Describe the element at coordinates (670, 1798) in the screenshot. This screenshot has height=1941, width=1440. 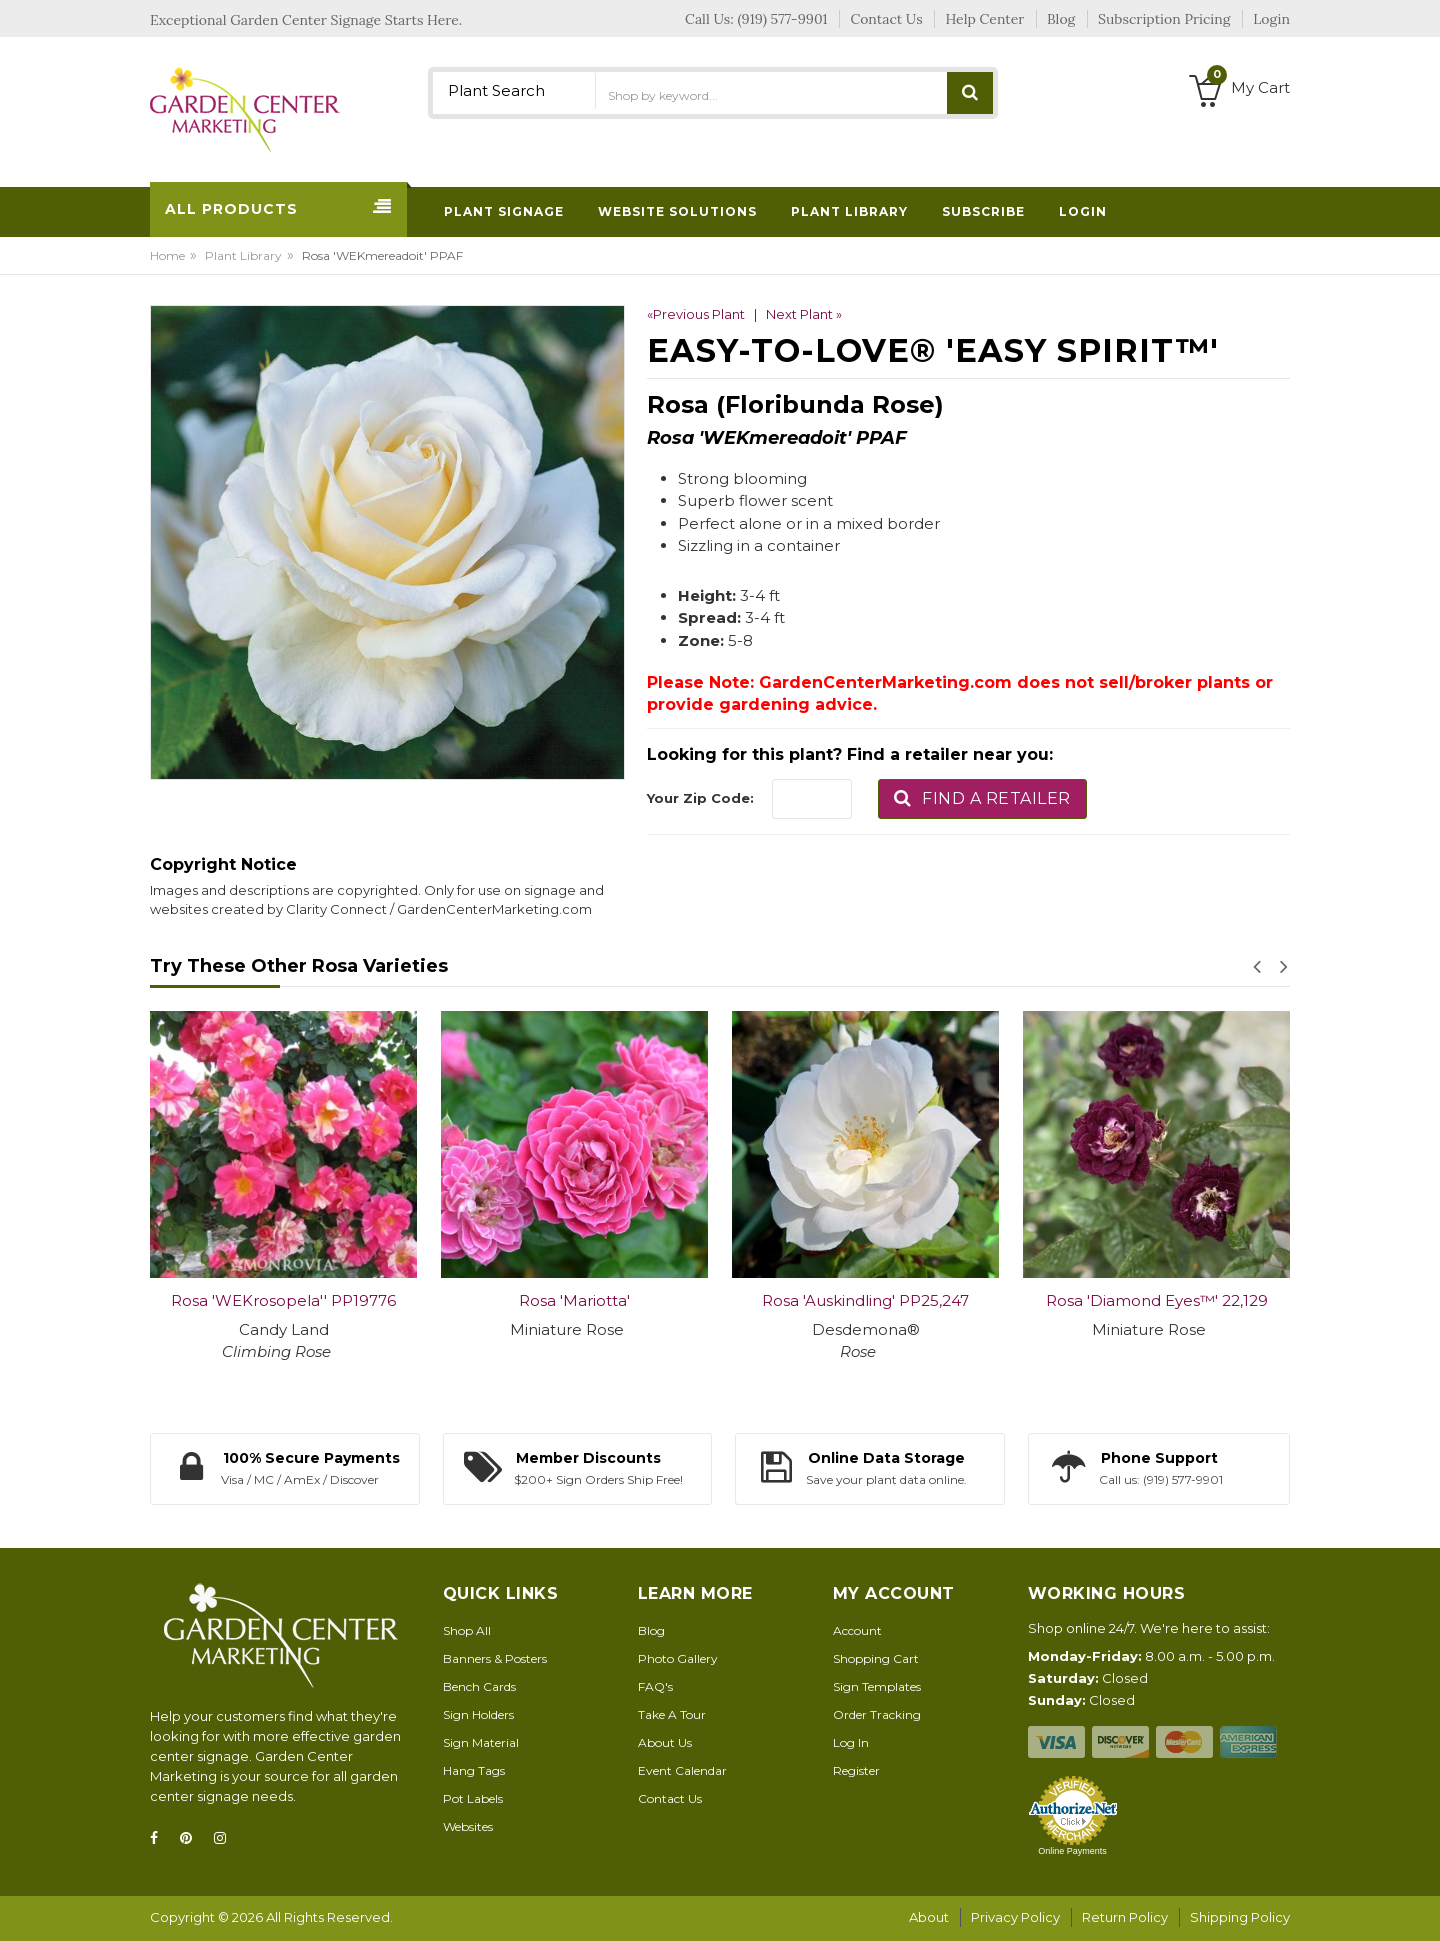
I see `Contact Us` at that location.